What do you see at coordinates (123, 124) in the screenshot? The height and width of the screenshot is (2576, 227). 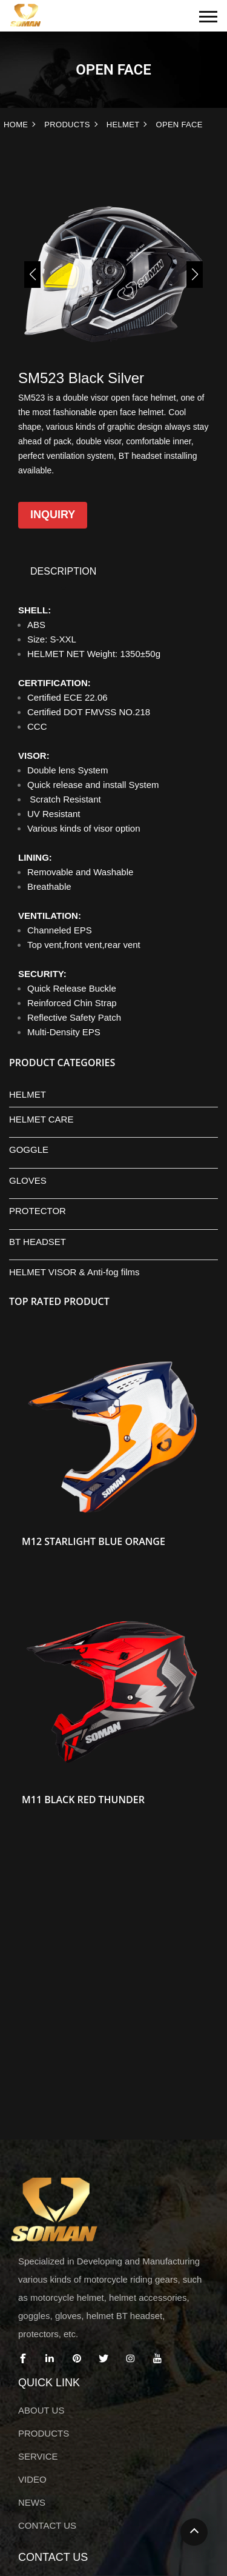 I see `HELMET` at bounding box center [123, 124].